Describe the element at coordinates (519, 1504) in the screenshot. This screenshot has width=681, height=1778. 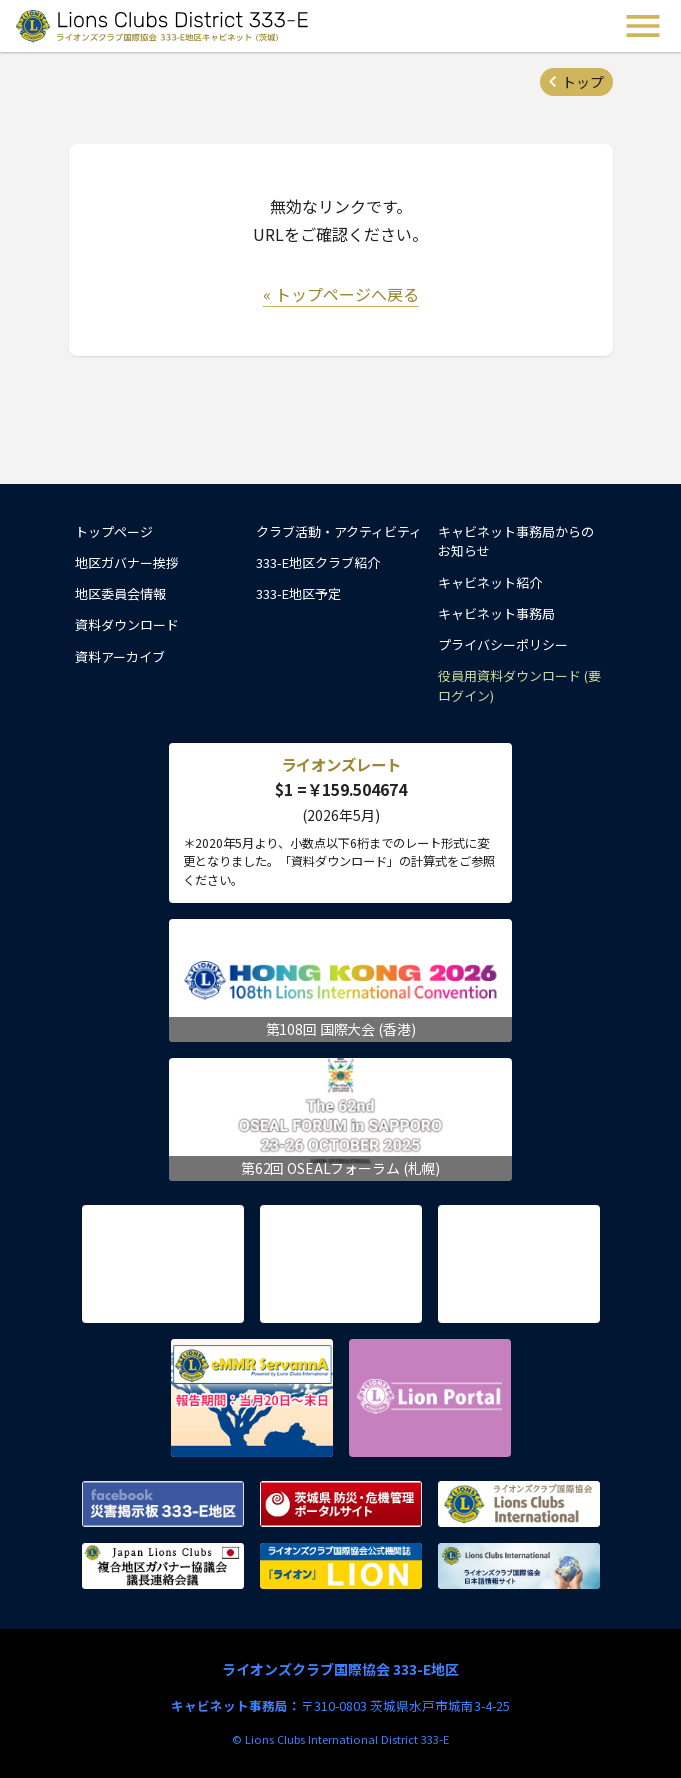
I see `ライオンズクラブ国際協会` at that location.